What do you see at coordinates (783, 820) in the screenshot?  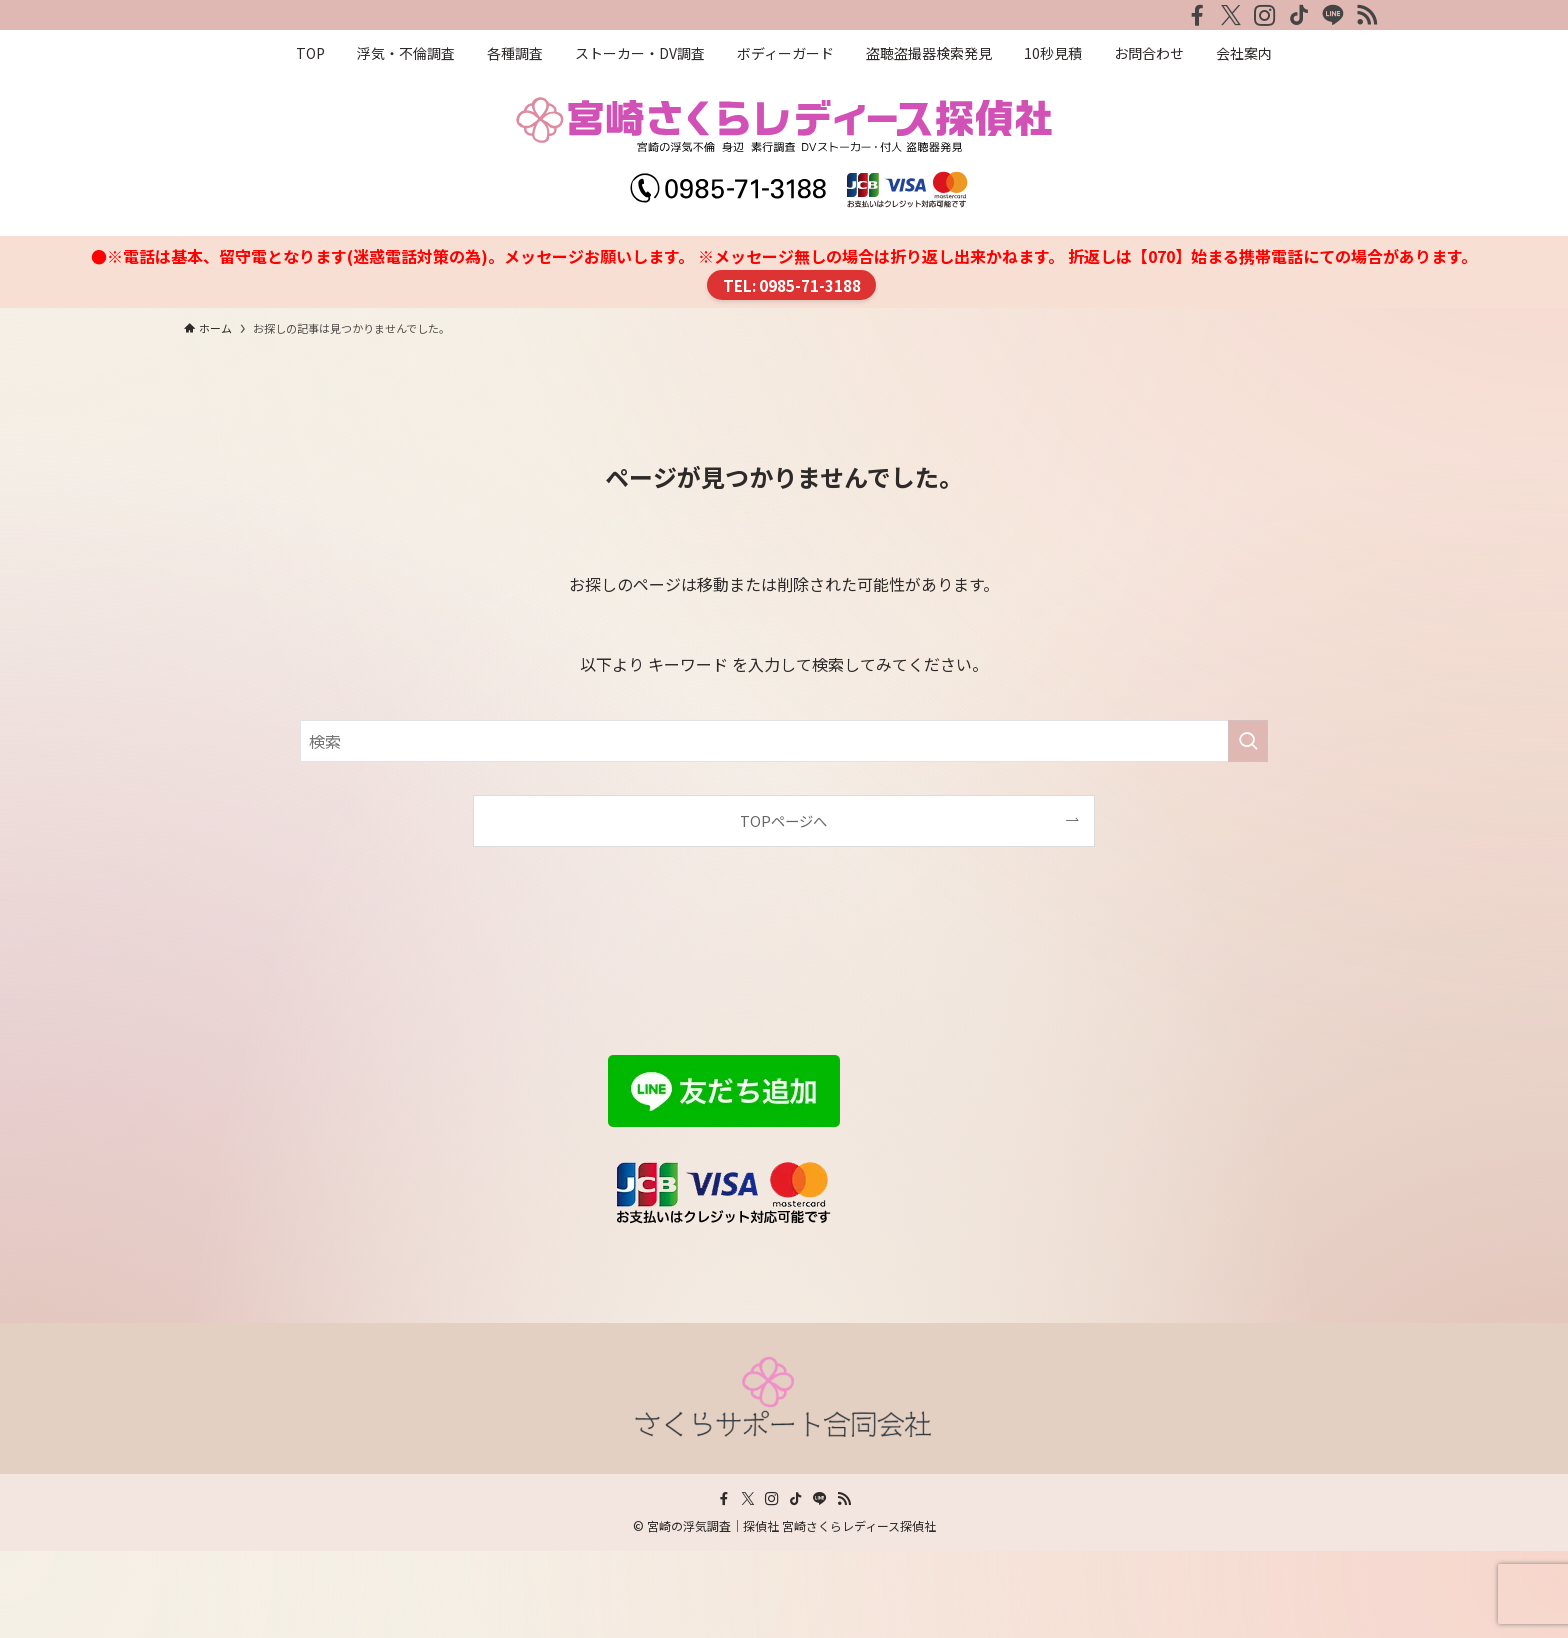 I see `TOPページへ` at bounding box center [783, 820].